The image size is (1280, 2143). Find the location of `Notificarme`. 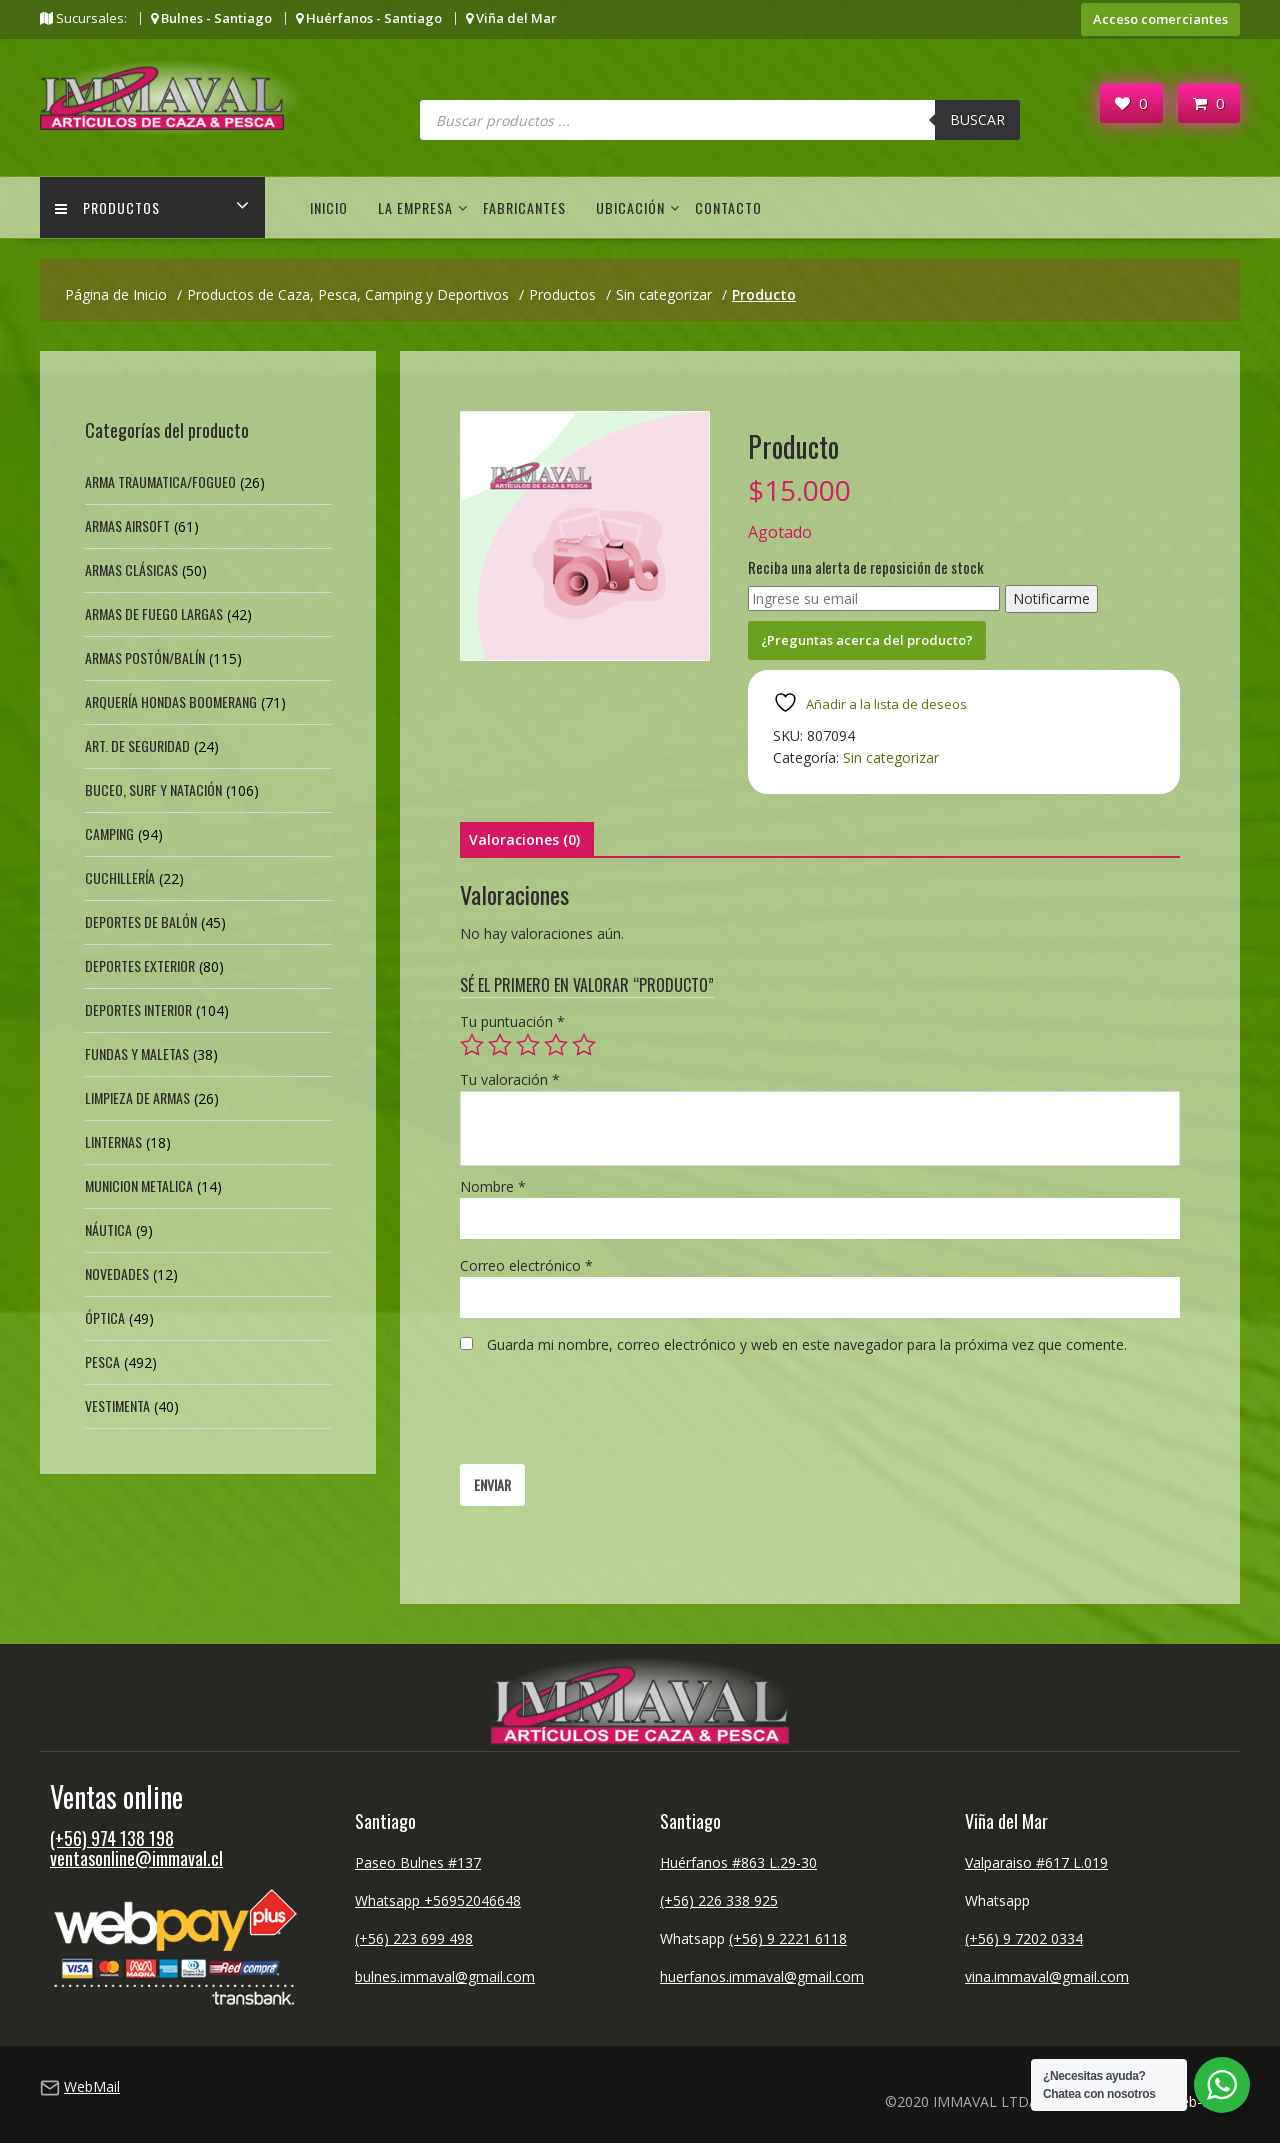

Notificarme is located at coordinates (1051, 598).